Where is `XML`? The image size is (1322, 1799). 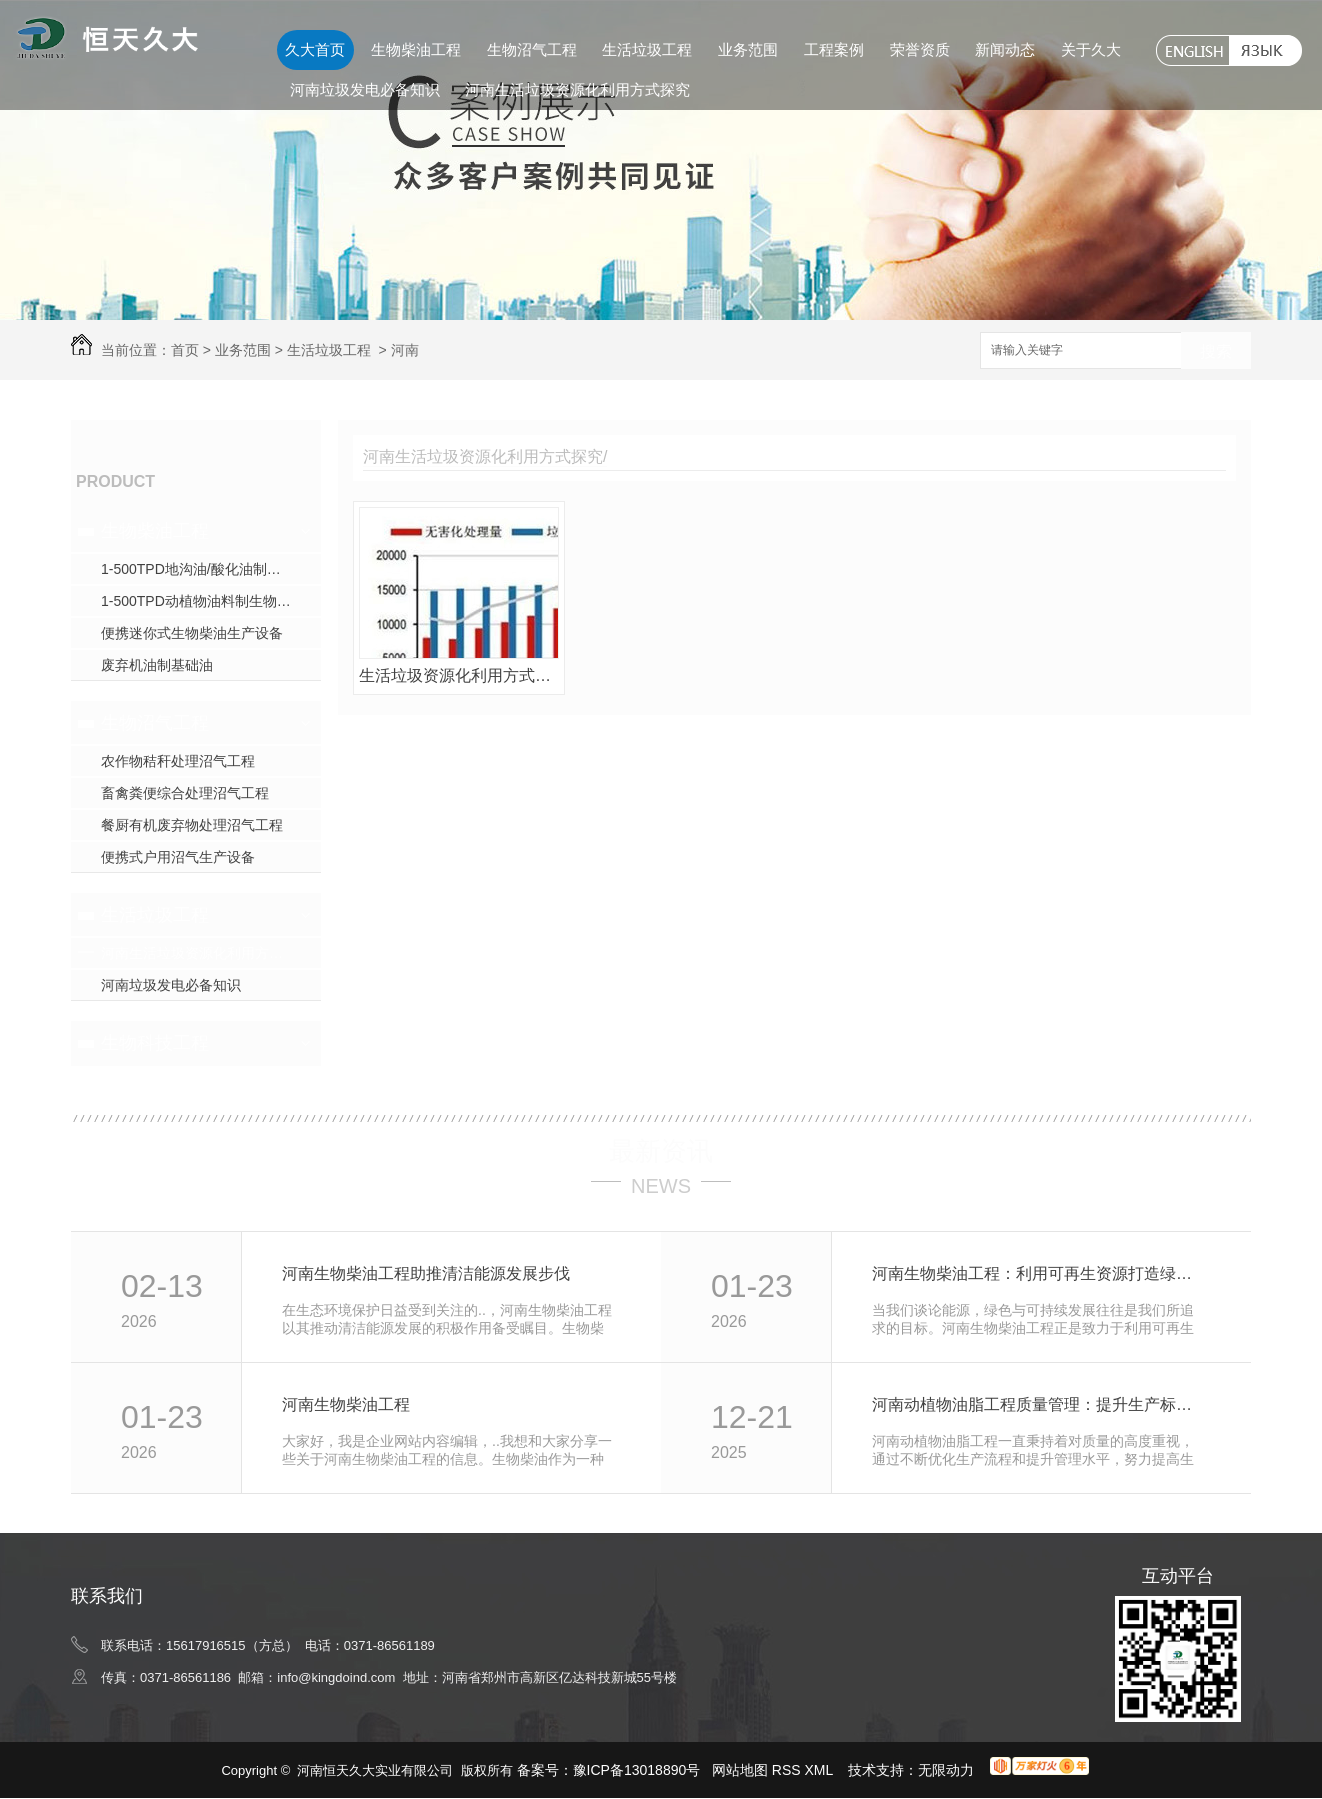
XML is located at coordinates (821, 1770).